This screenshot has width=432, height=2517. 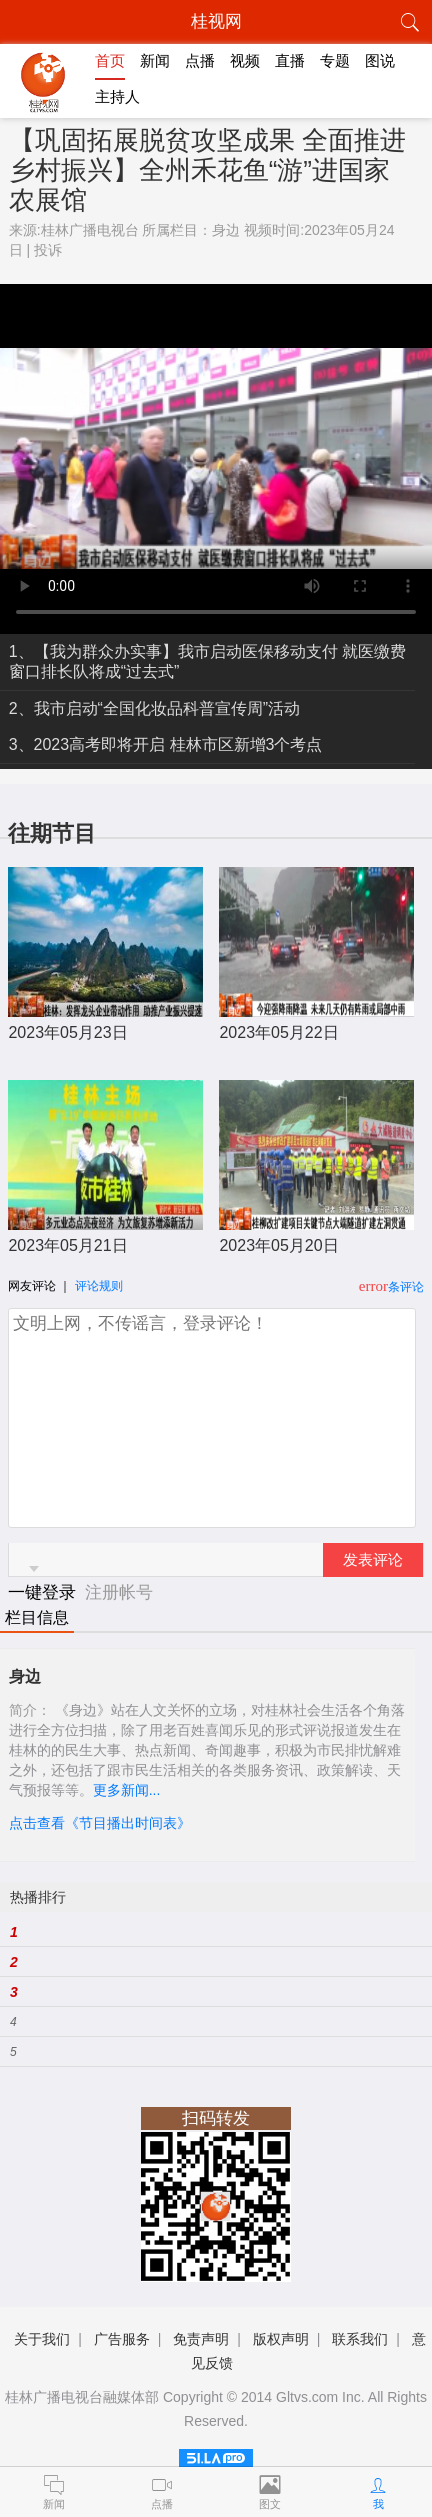 What do you see at coordinates (406, 1287) in the screenshot?
I see `条评论` at bounding box center [406, 1287].